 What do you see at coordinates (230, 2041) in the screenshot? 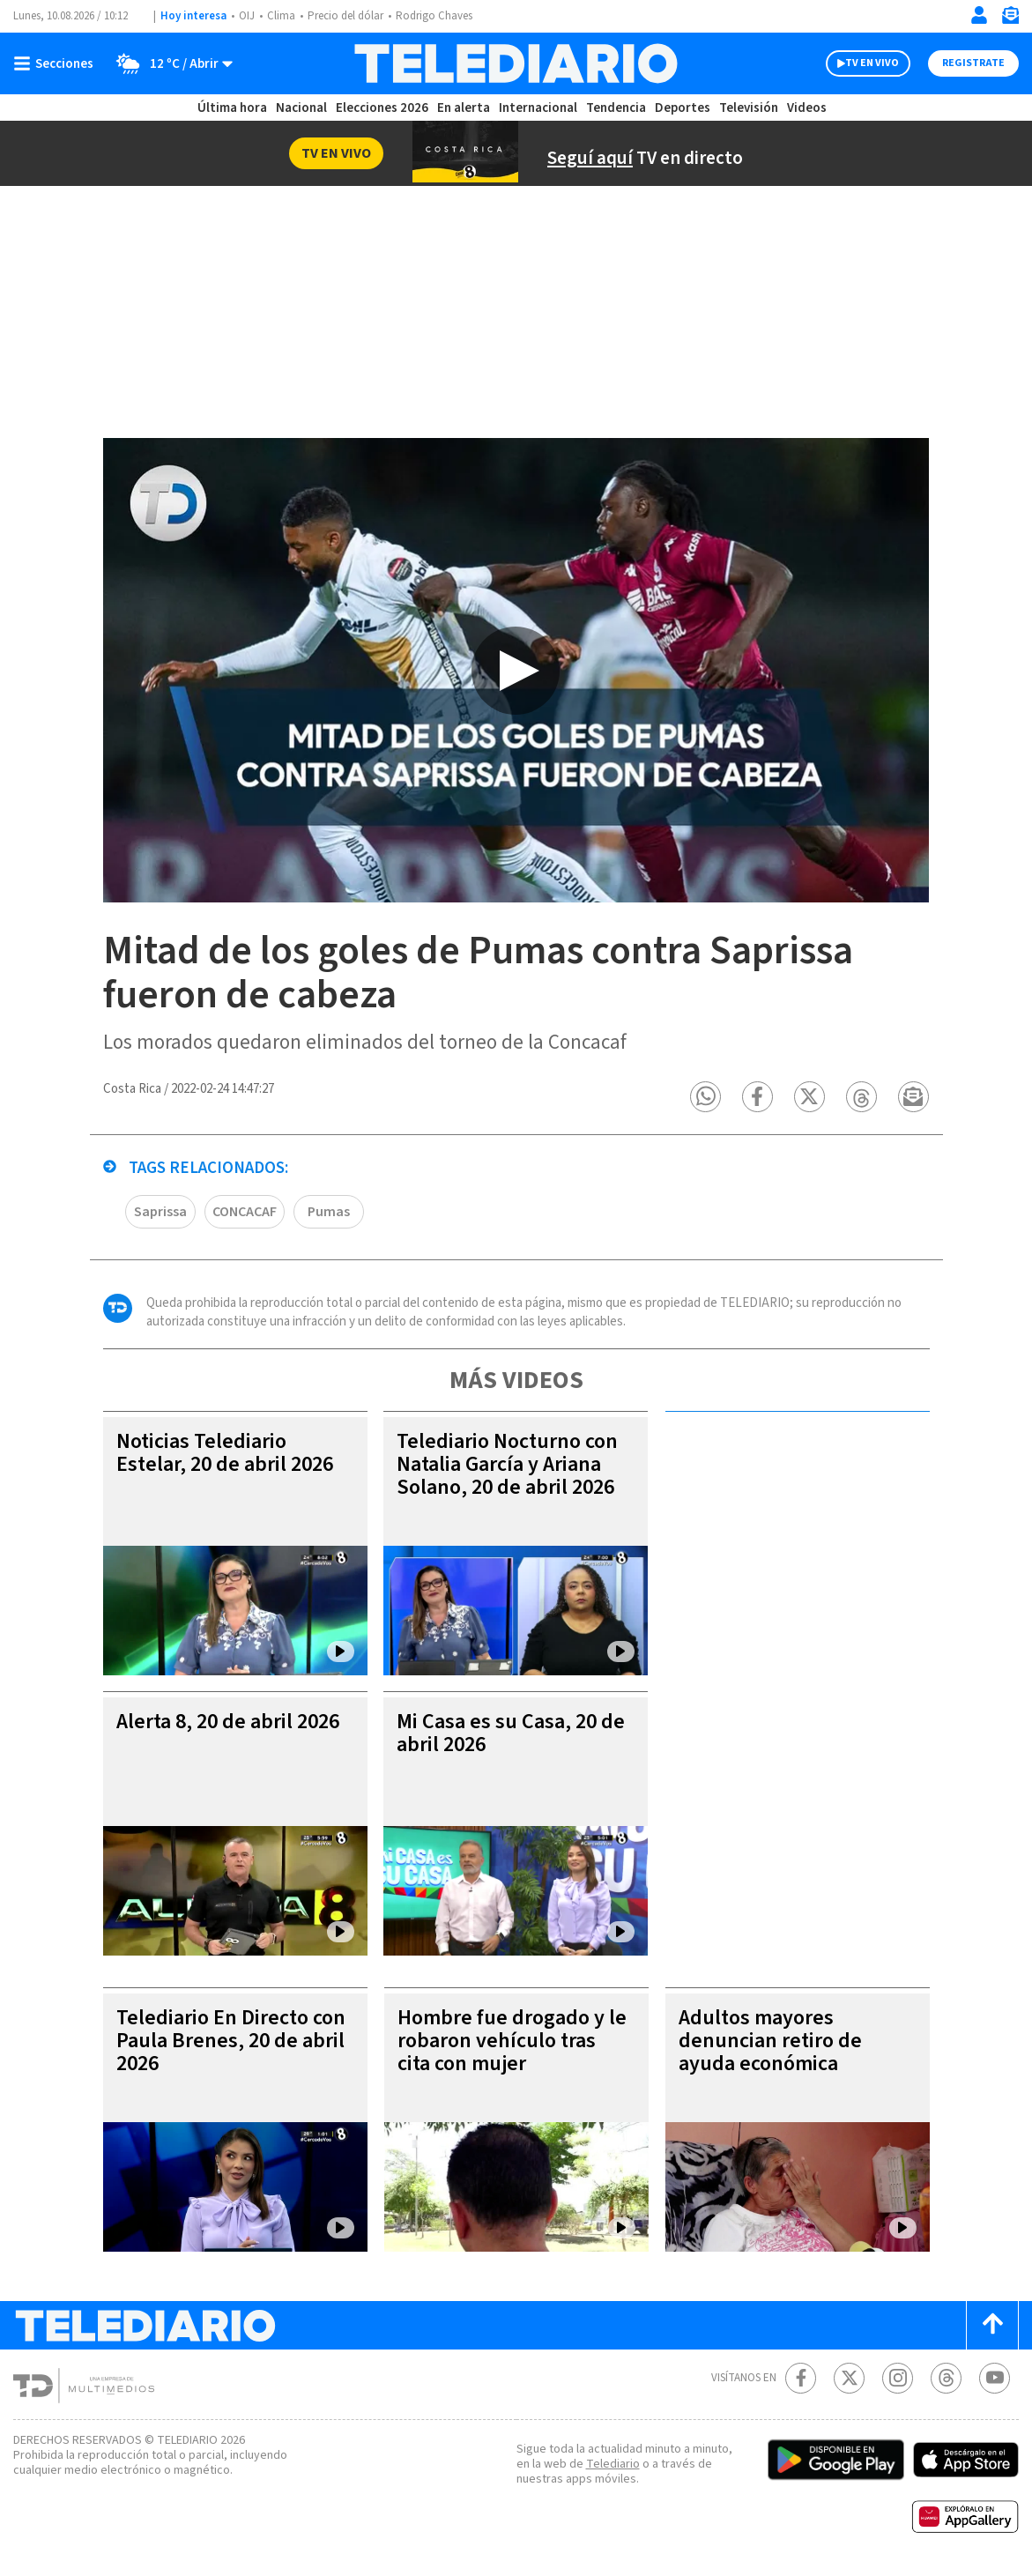
I see `Telediario En Directo con Paula Brenes, 20 de abril 2026` at bounding box center [230, 2041].